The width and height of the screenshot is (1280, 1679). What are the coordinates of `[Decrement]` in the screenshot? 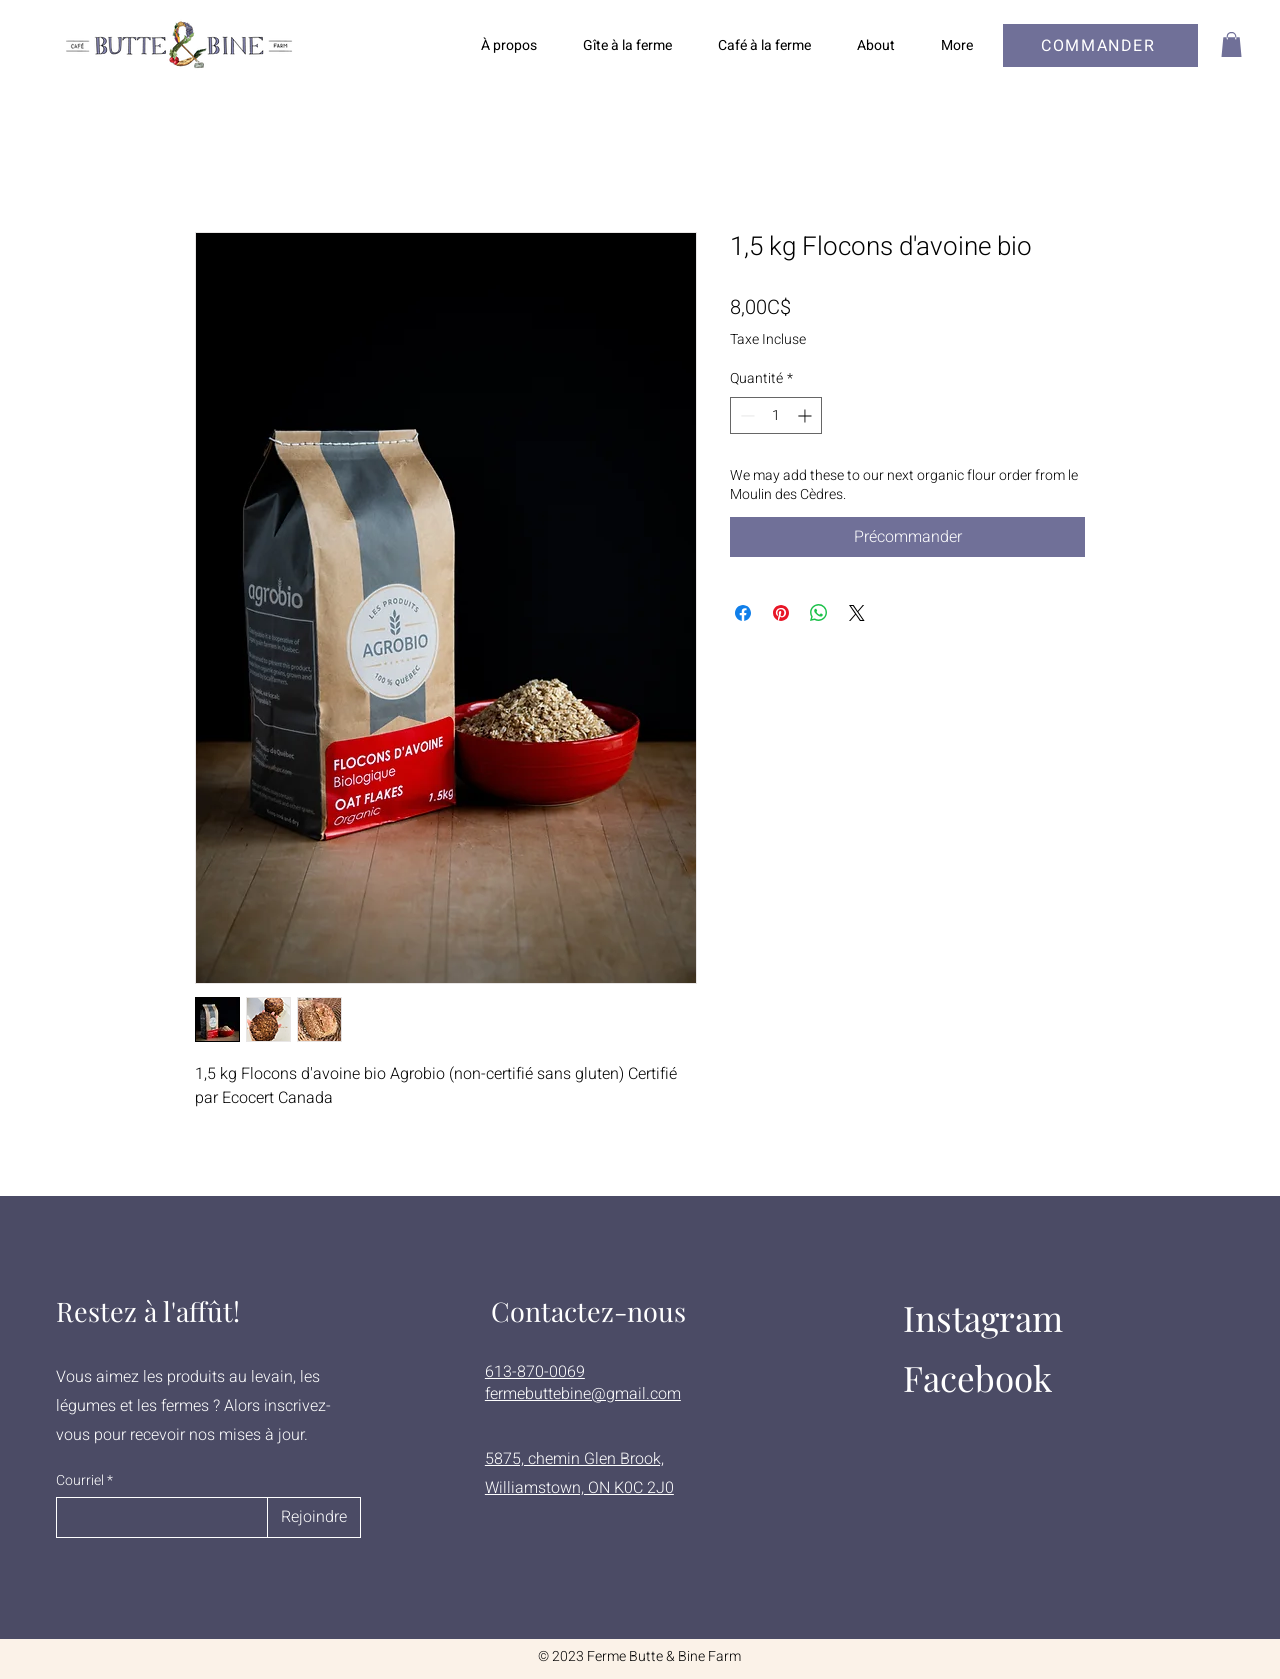 It's located at (745, 415).